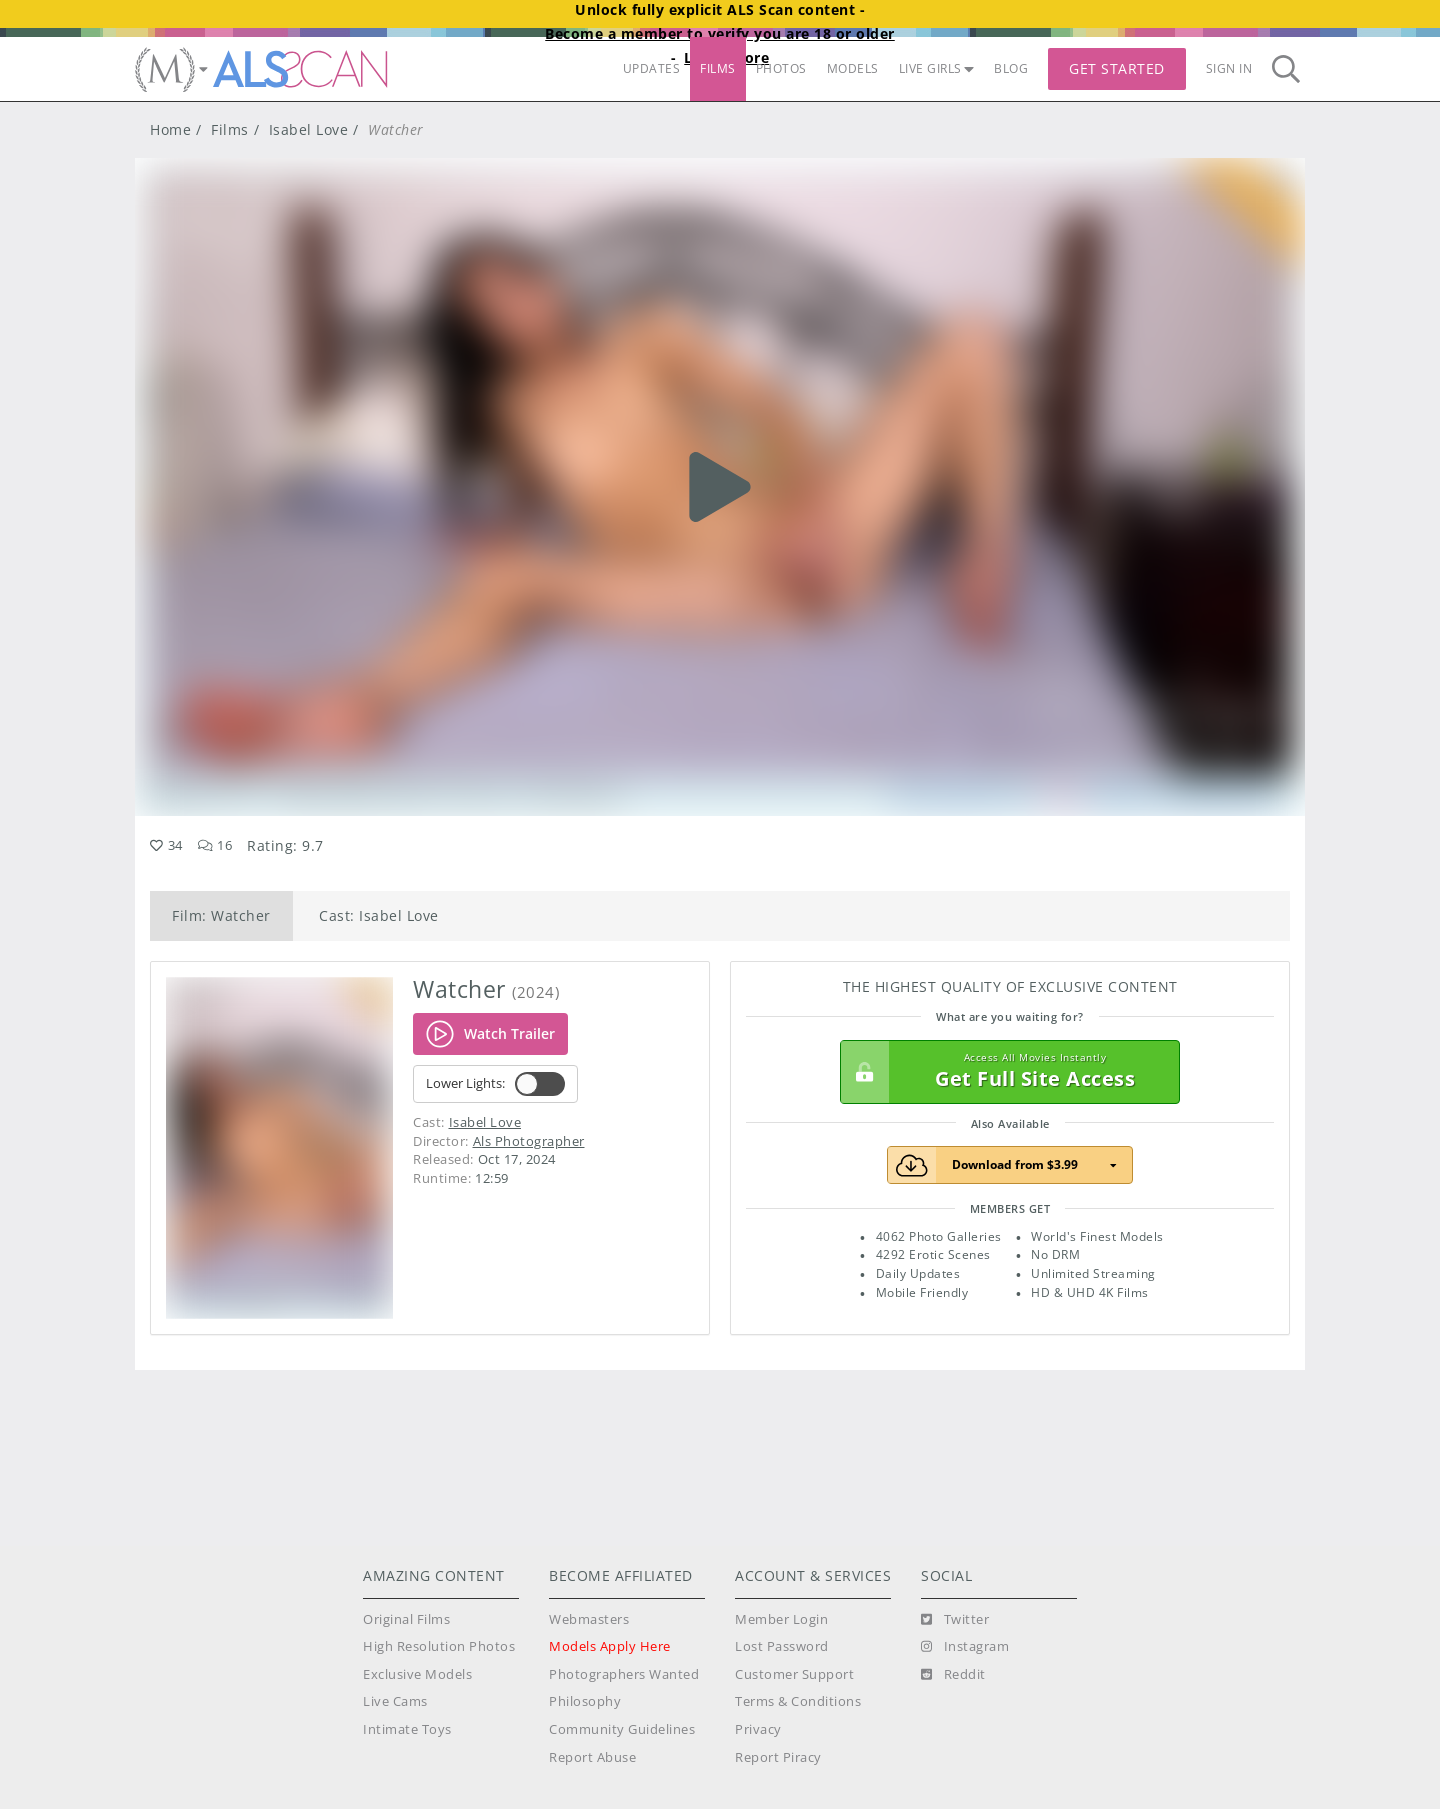 This screenshot has height=1809, width=1440. What do you see at coordinates (798, 1701) in the screenshot?
I see `Terms & Conditions` at bounding box center [798, 1701].